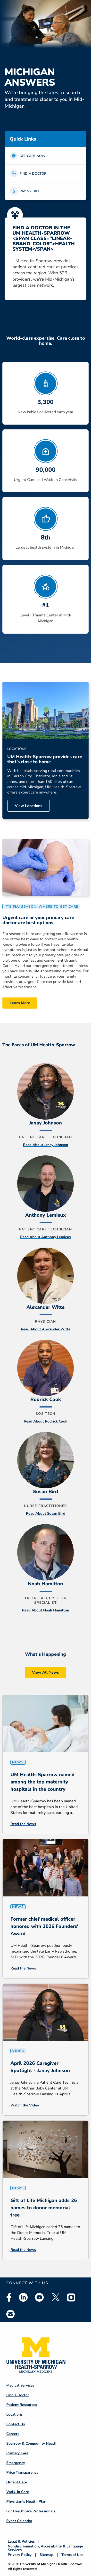 The width and height of the screenshot is (91, 2576). What do you see at coordinates (72, 2555) in the screenshot?
I see `Terms of Use` at bounding box center [72, 2555].